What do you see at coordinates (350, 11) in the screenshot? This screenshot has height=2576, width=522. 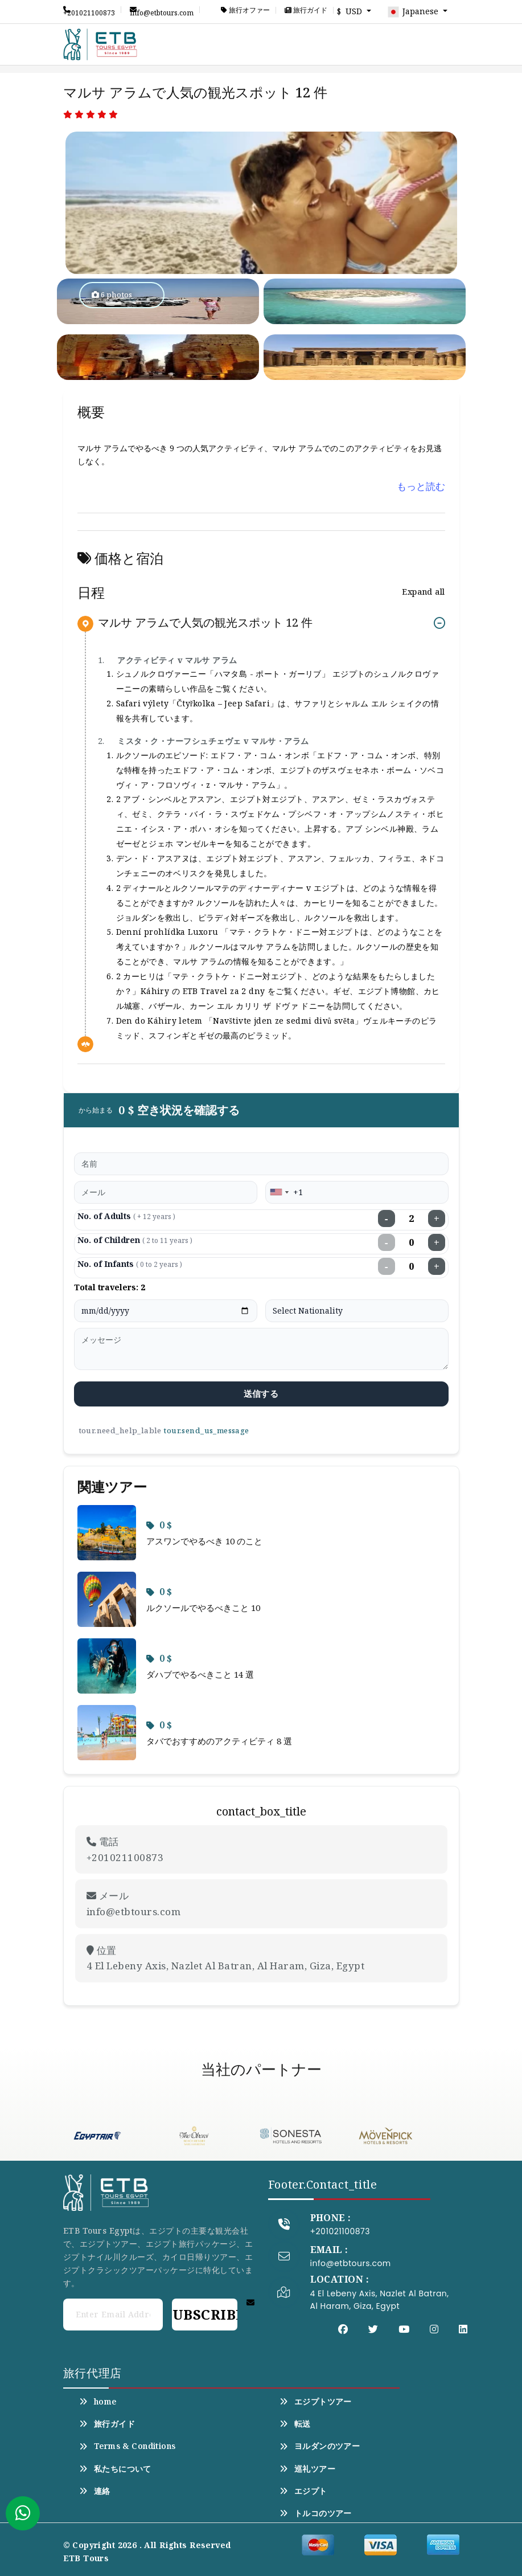 I see `$ USD` at bounding box center [350, 11].